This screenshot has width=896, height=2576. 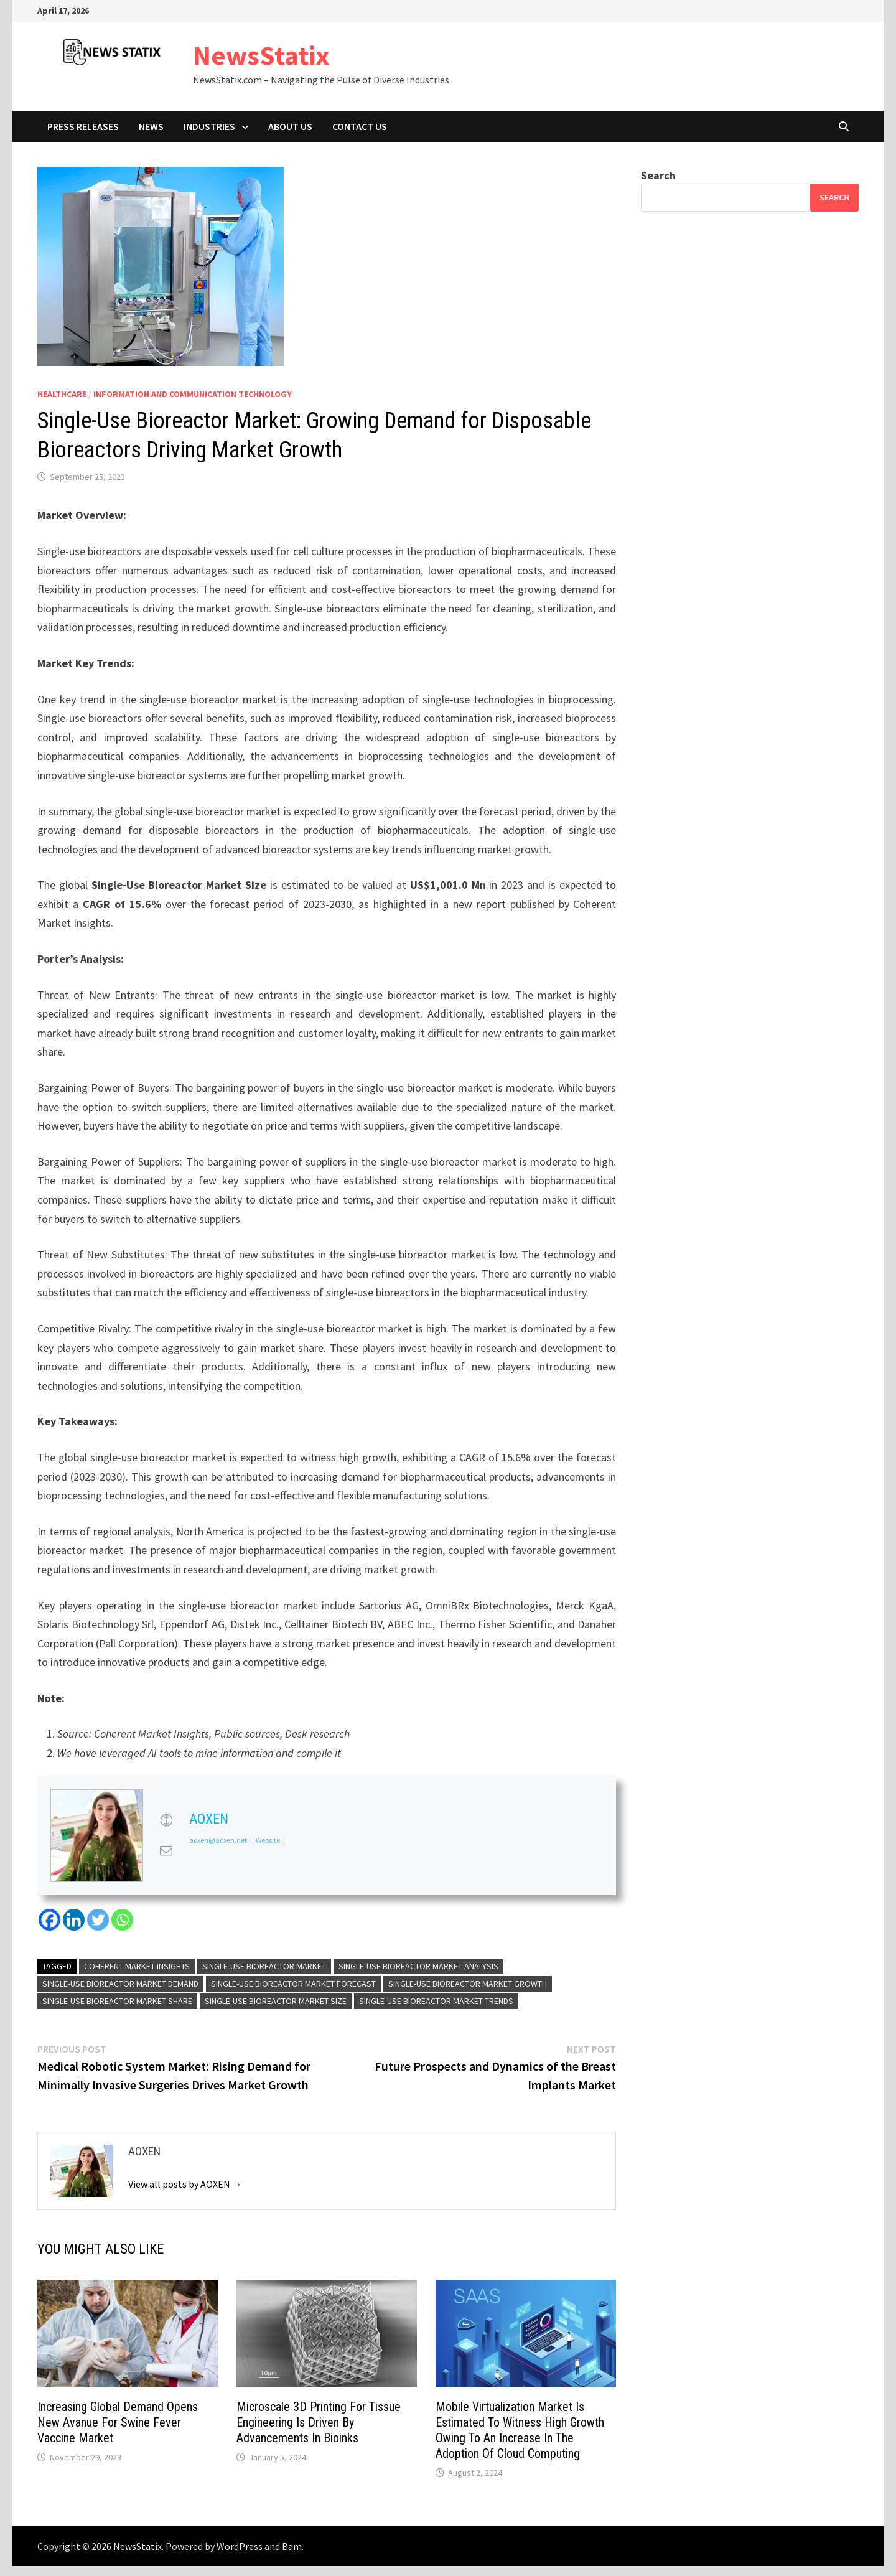 I want to click on WordPress, so click(x=240, y=2546).